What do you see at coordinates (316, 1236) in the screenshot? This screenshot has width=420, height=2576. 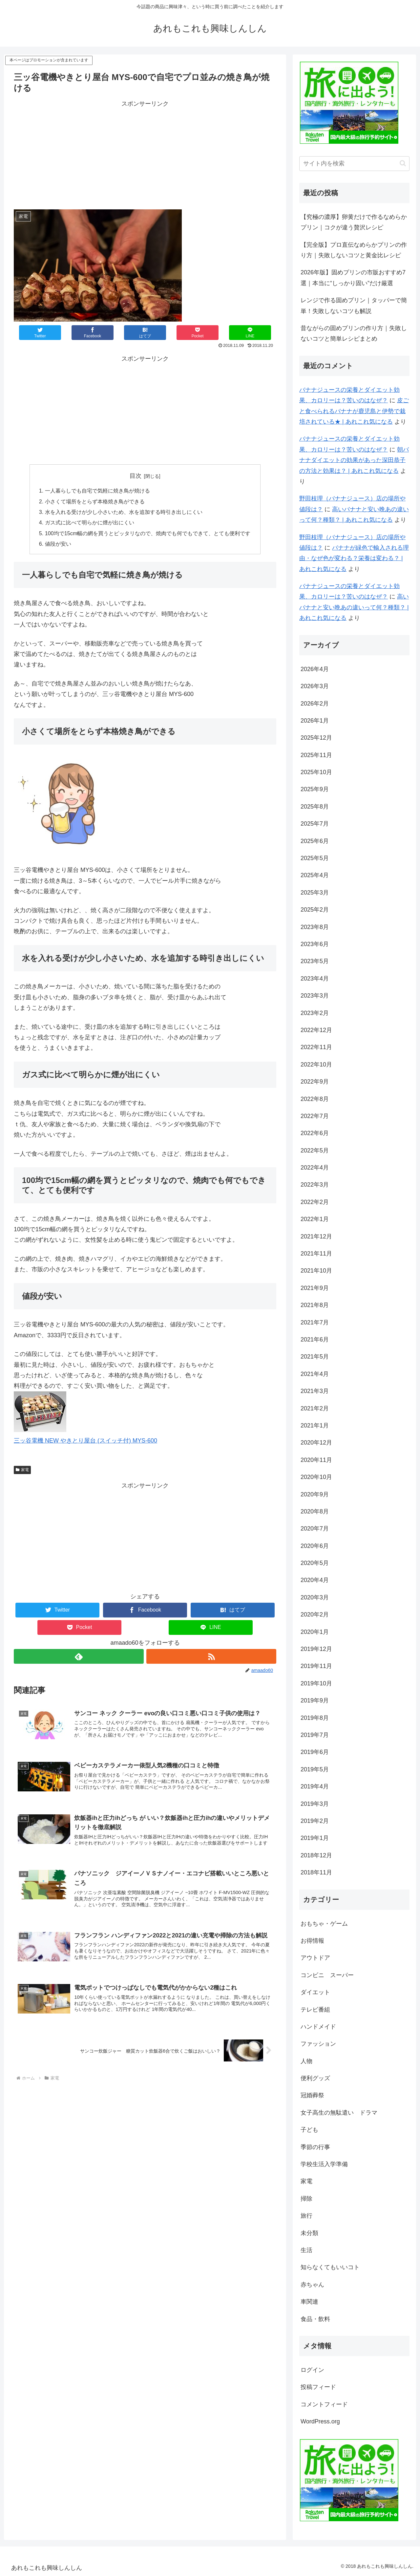 I see `2021年12月` at bounding box center [316, 1236].